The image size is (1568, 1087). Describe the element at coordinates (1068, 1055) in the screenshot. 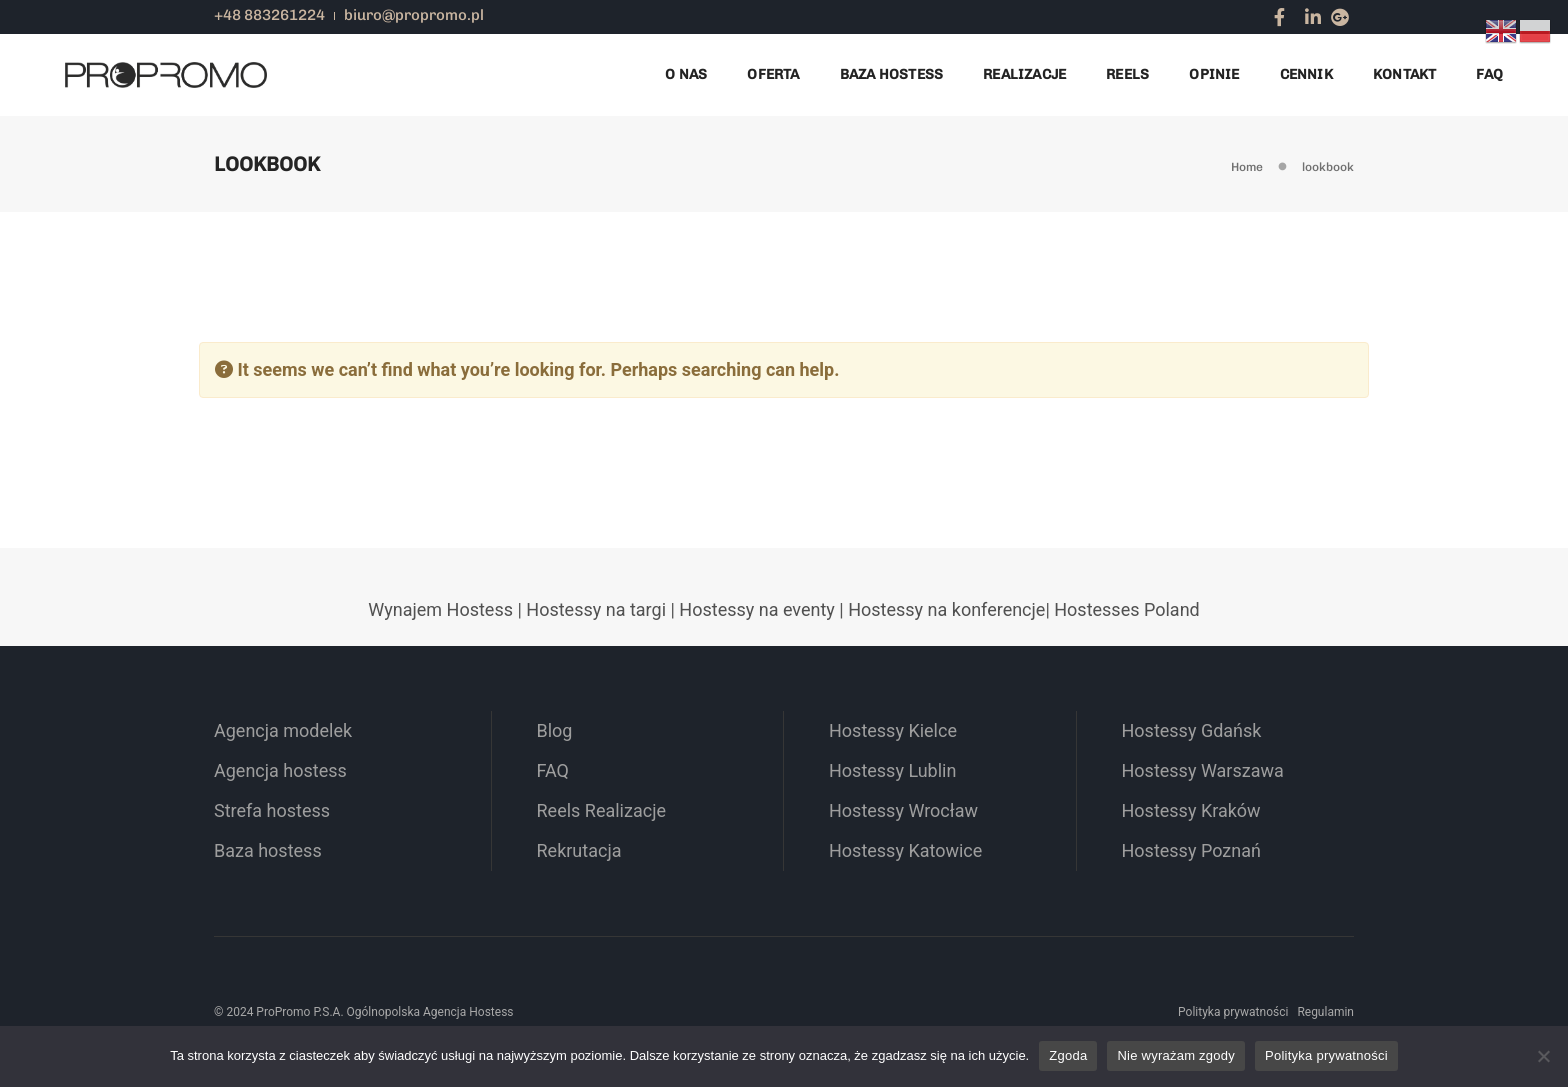

I see `Zgoda` at that location.